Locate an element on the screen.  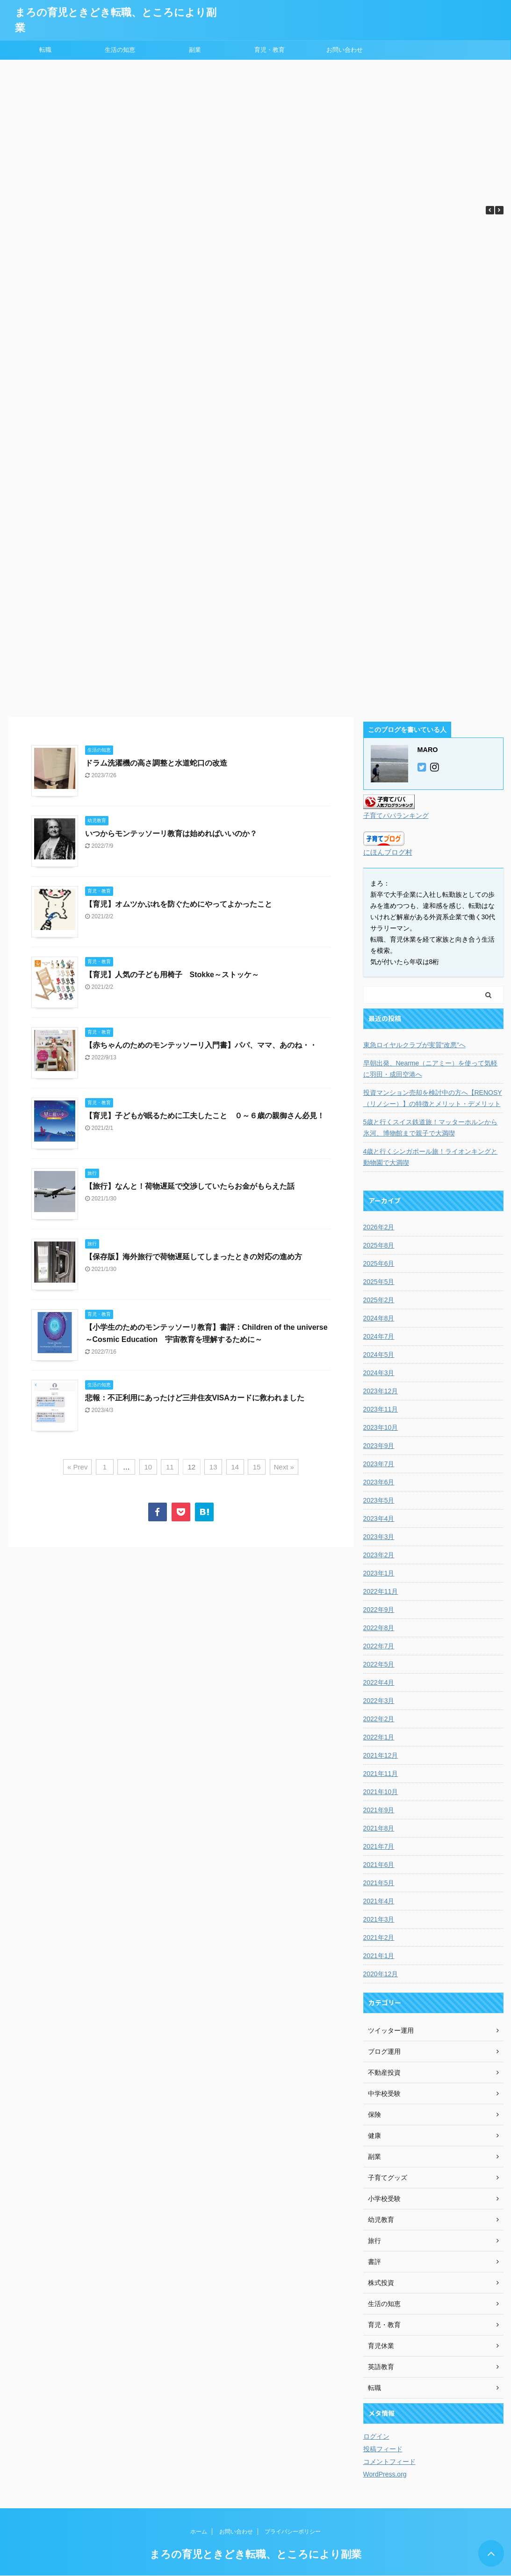
15 is located at coordinates (257, 1467).